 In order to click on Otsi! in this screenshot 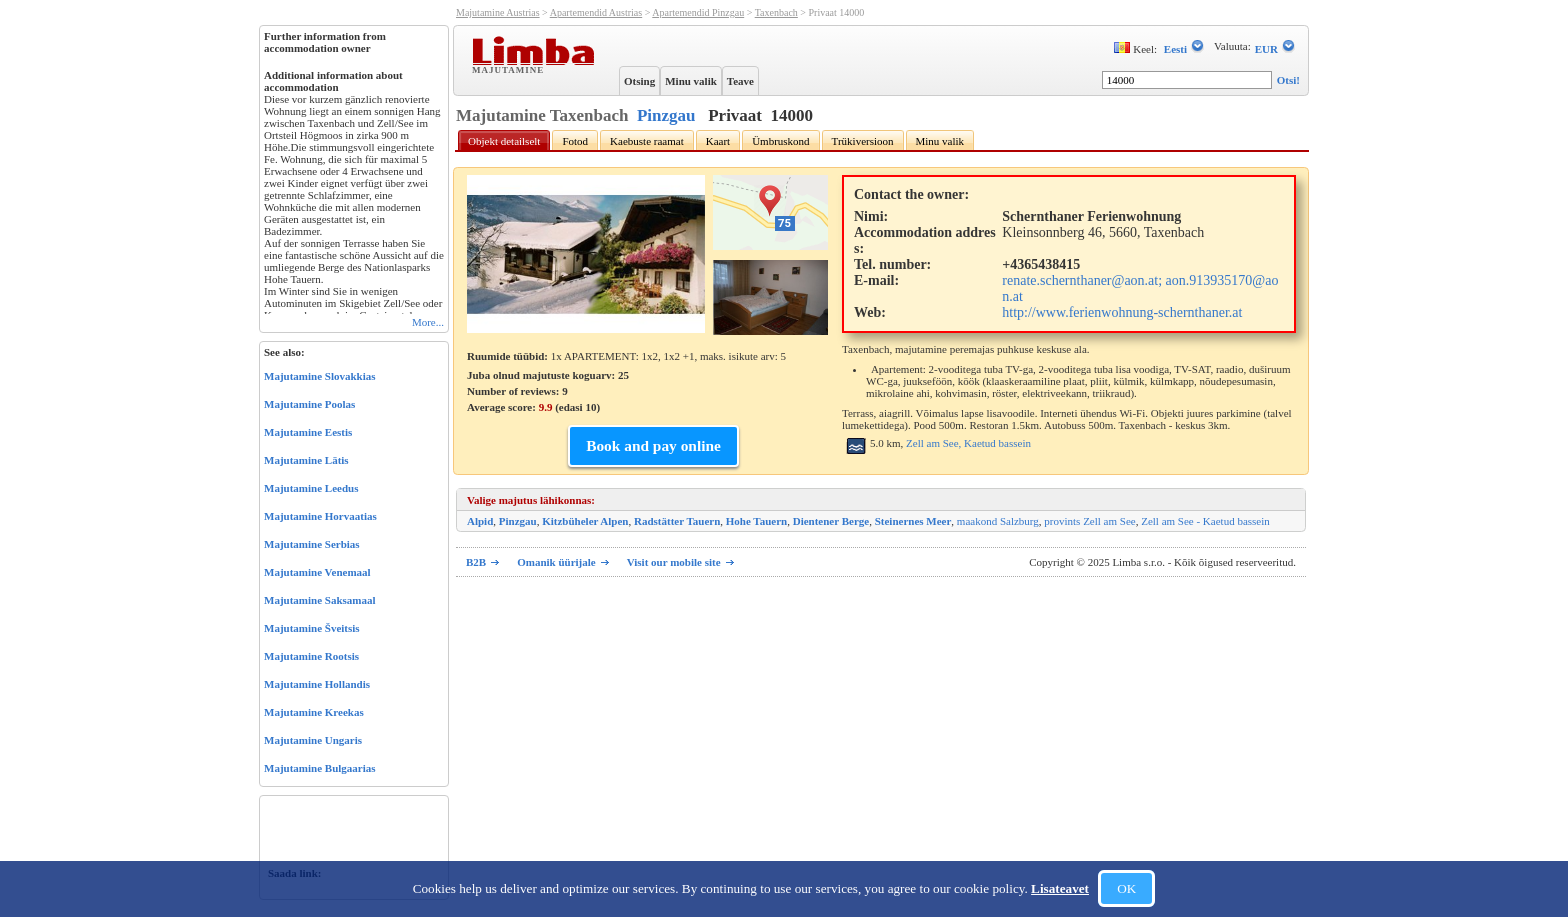, I will do `click(1288, 80)`.